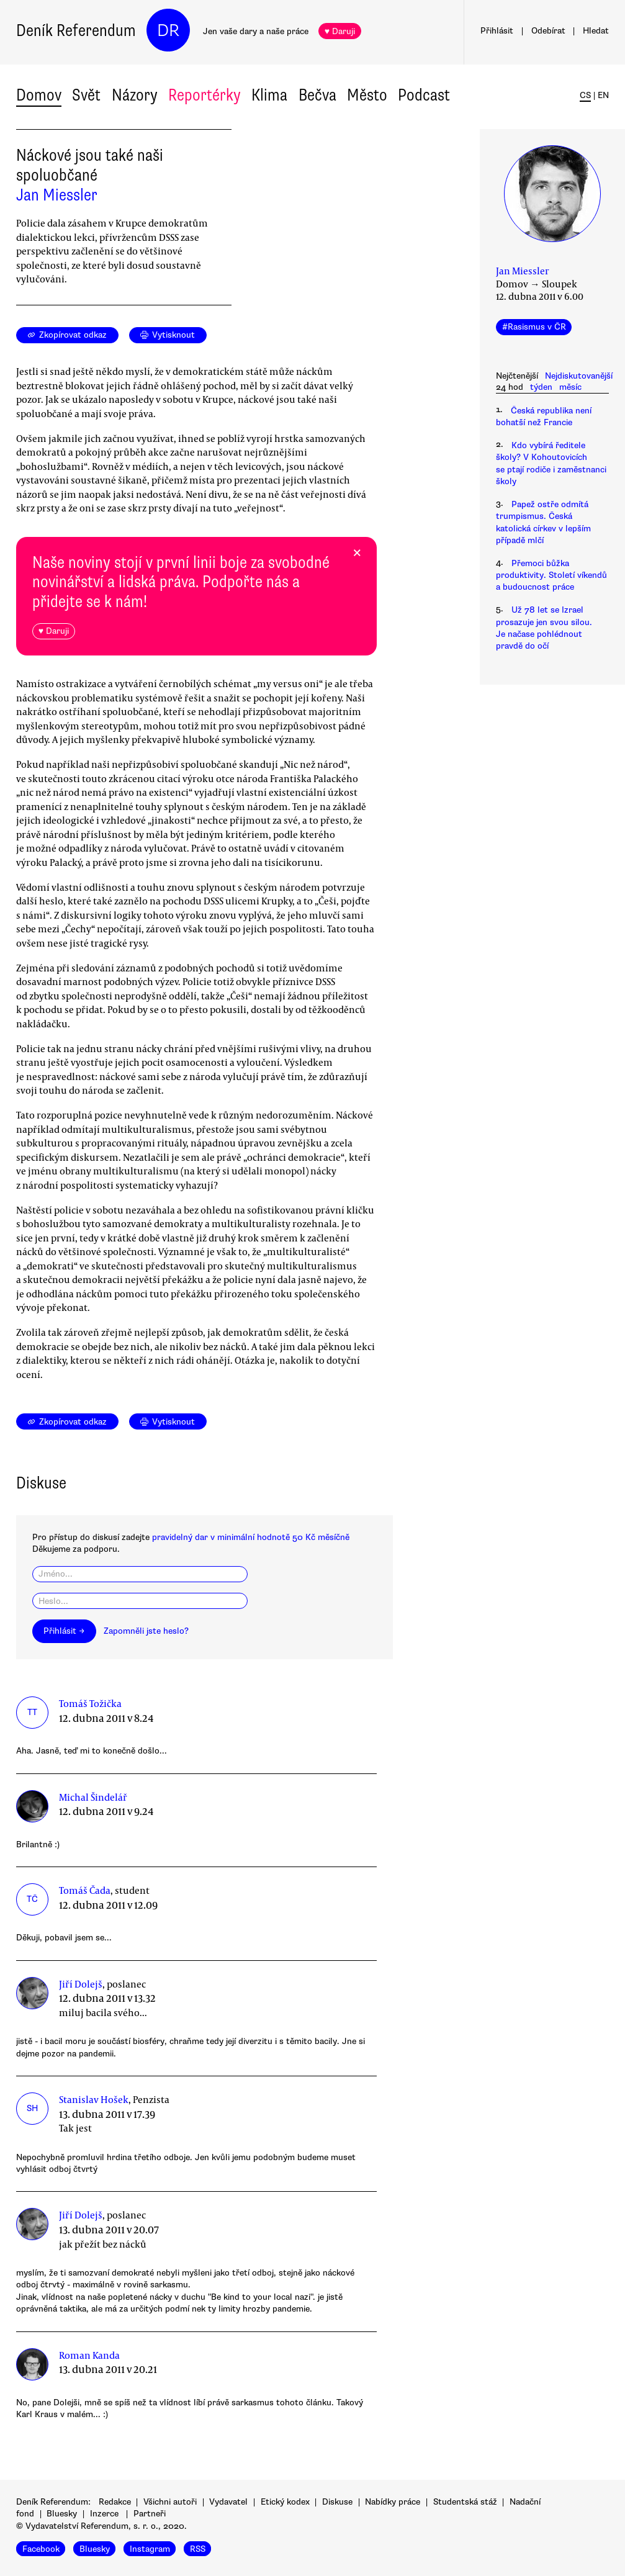  Describe the element at coordinates (541, 387) in the screenshot. I see `týden` at that location.